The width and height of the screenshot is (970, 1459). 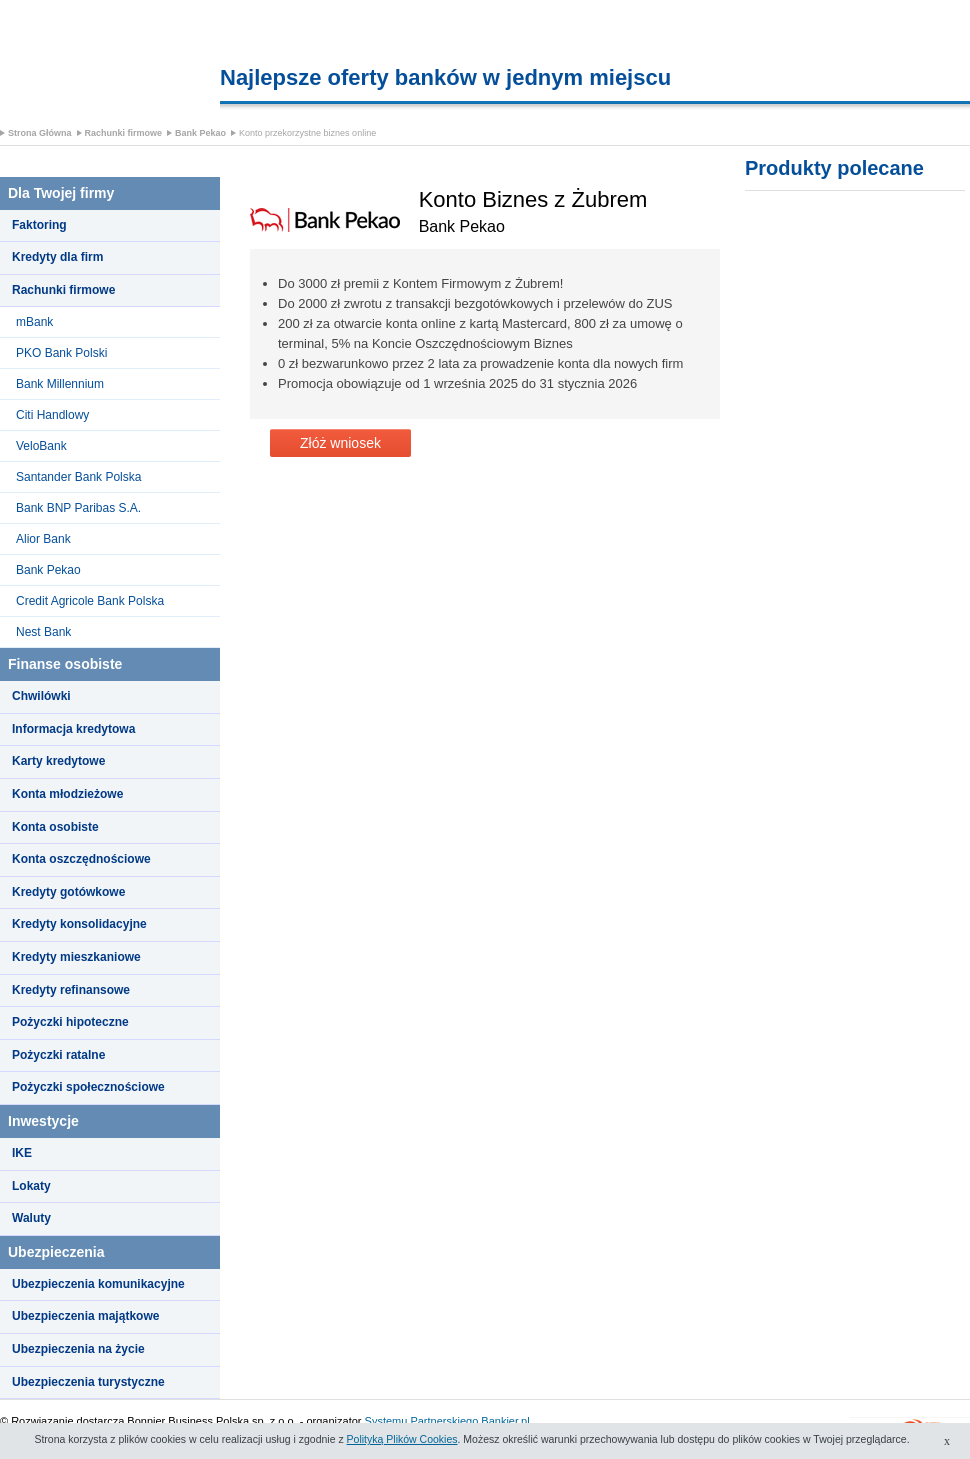 I want to click on Bank Millennium, so click(x=60, y=384).